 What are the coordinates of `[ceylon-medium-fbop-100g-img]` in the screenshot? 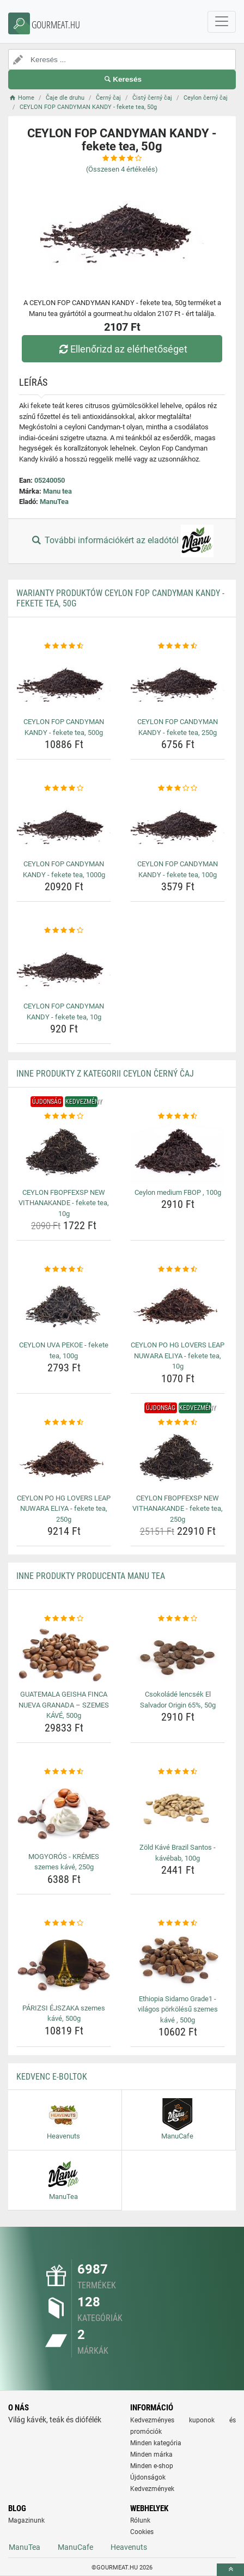 It's located at (177, 1153).